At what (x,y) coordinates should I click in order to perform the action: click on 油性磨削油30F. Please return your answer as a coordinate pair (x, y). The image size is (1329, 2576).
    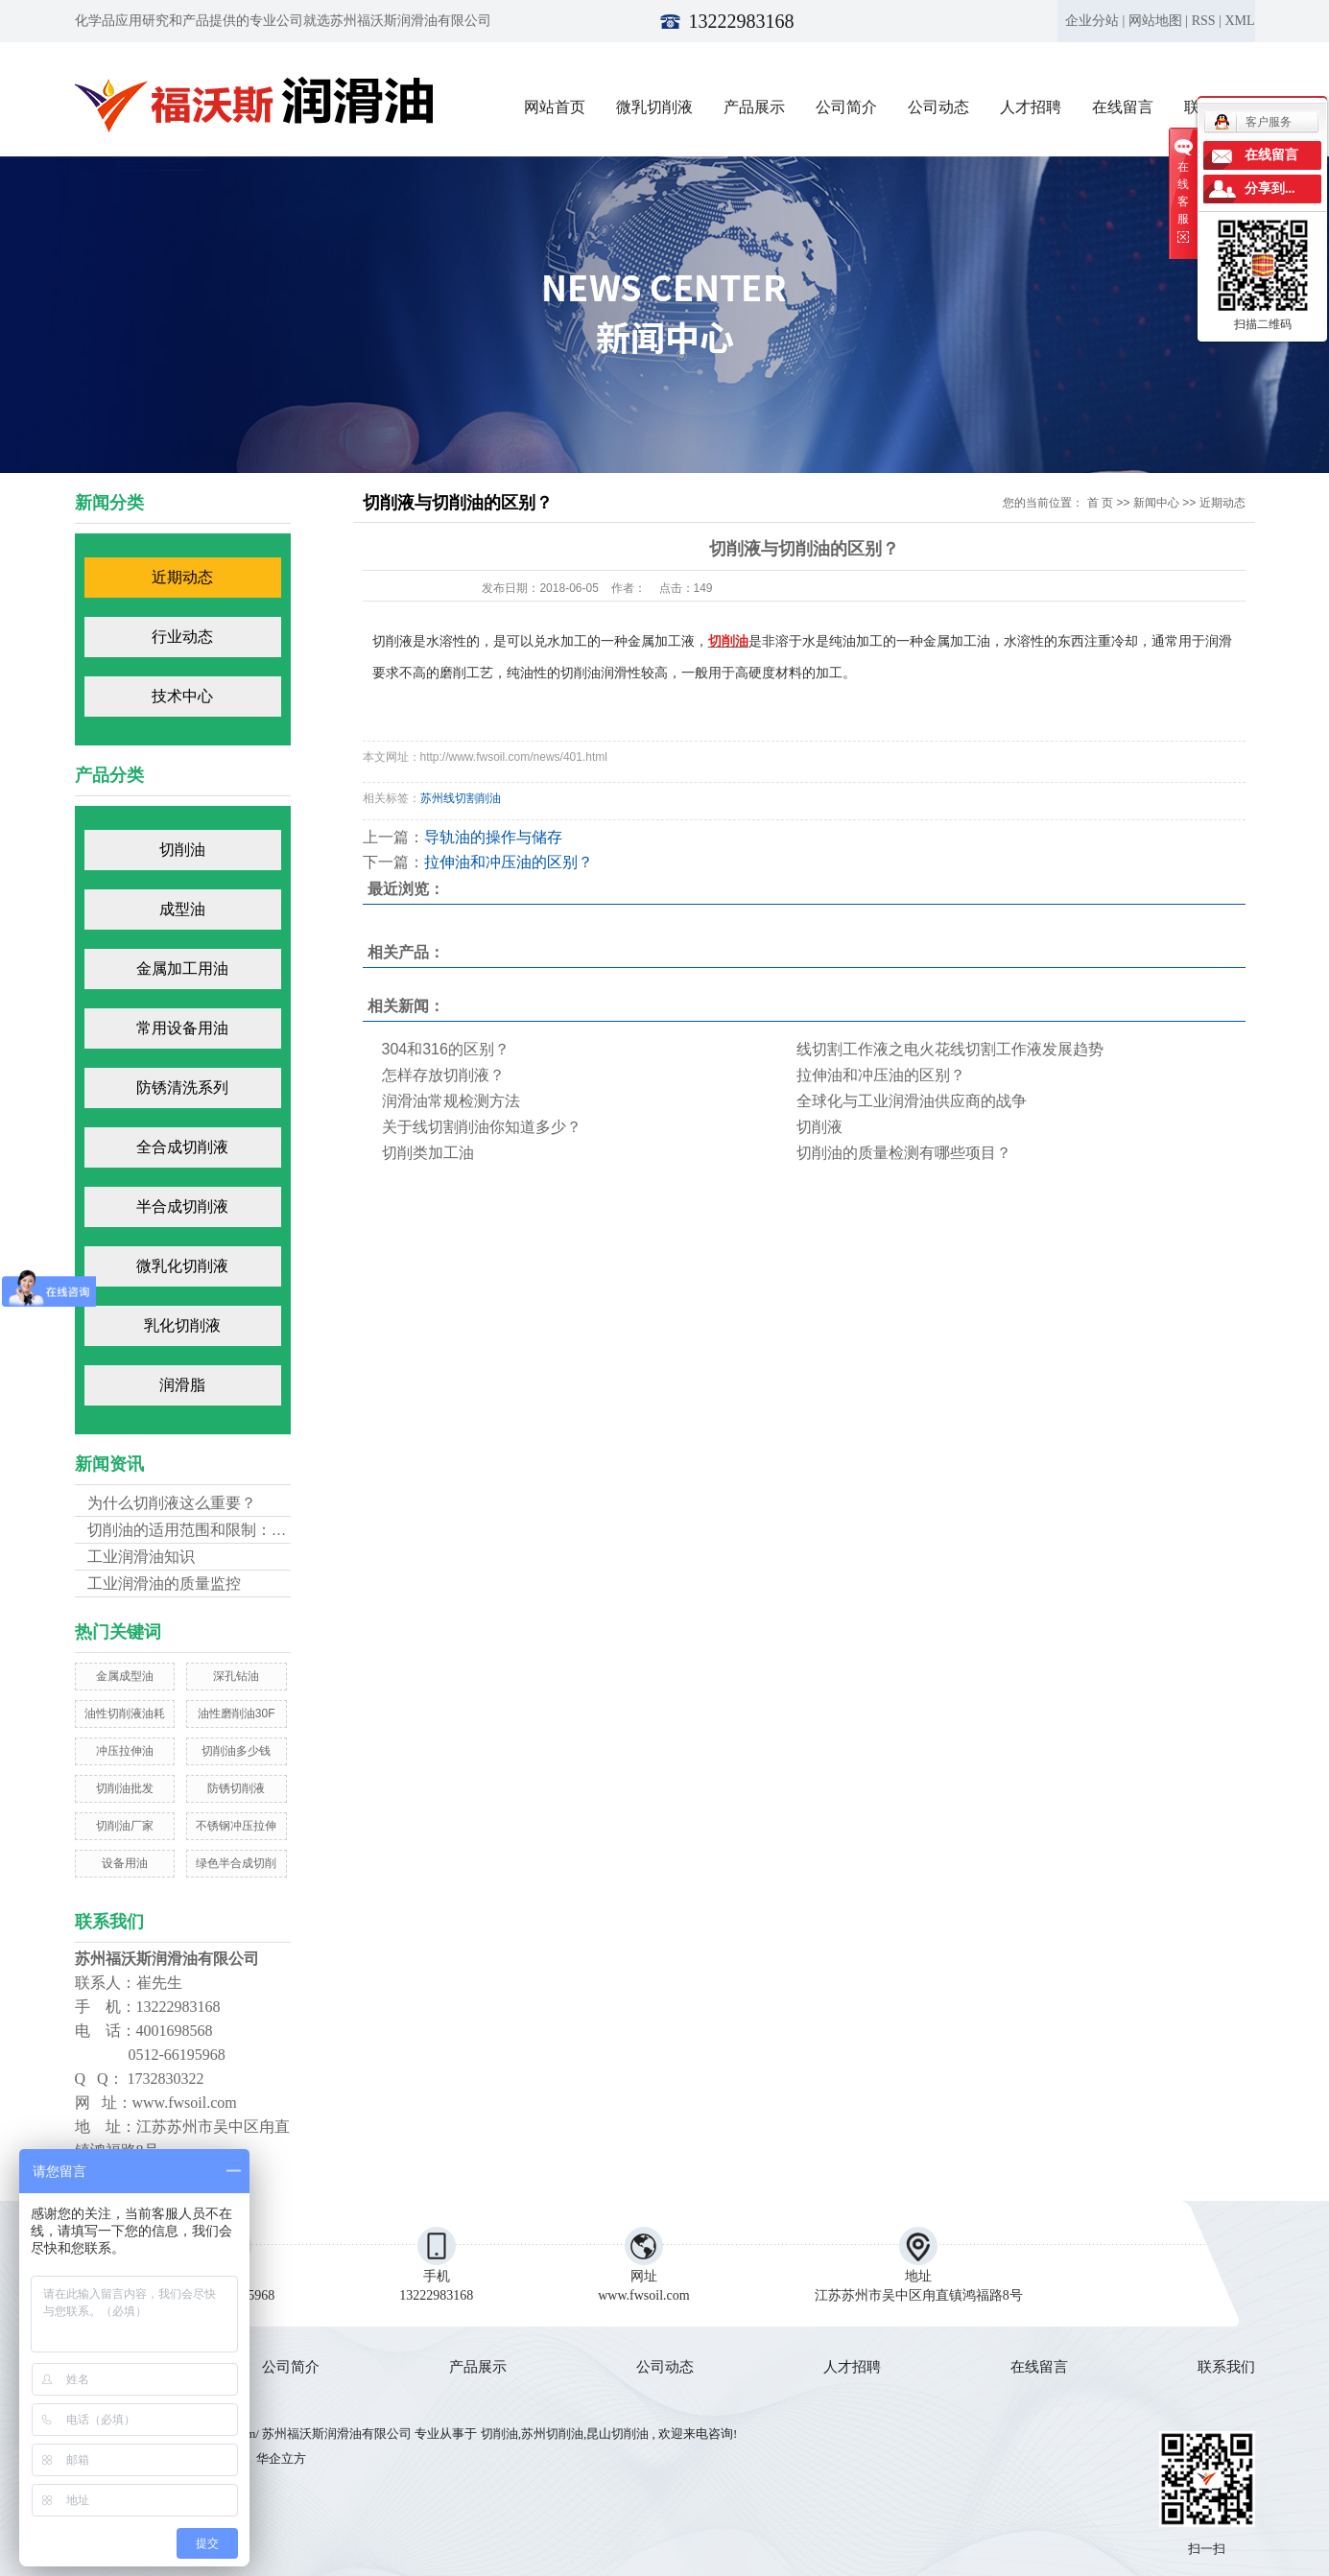
    Looking at the image, I should click on (236, 1713).